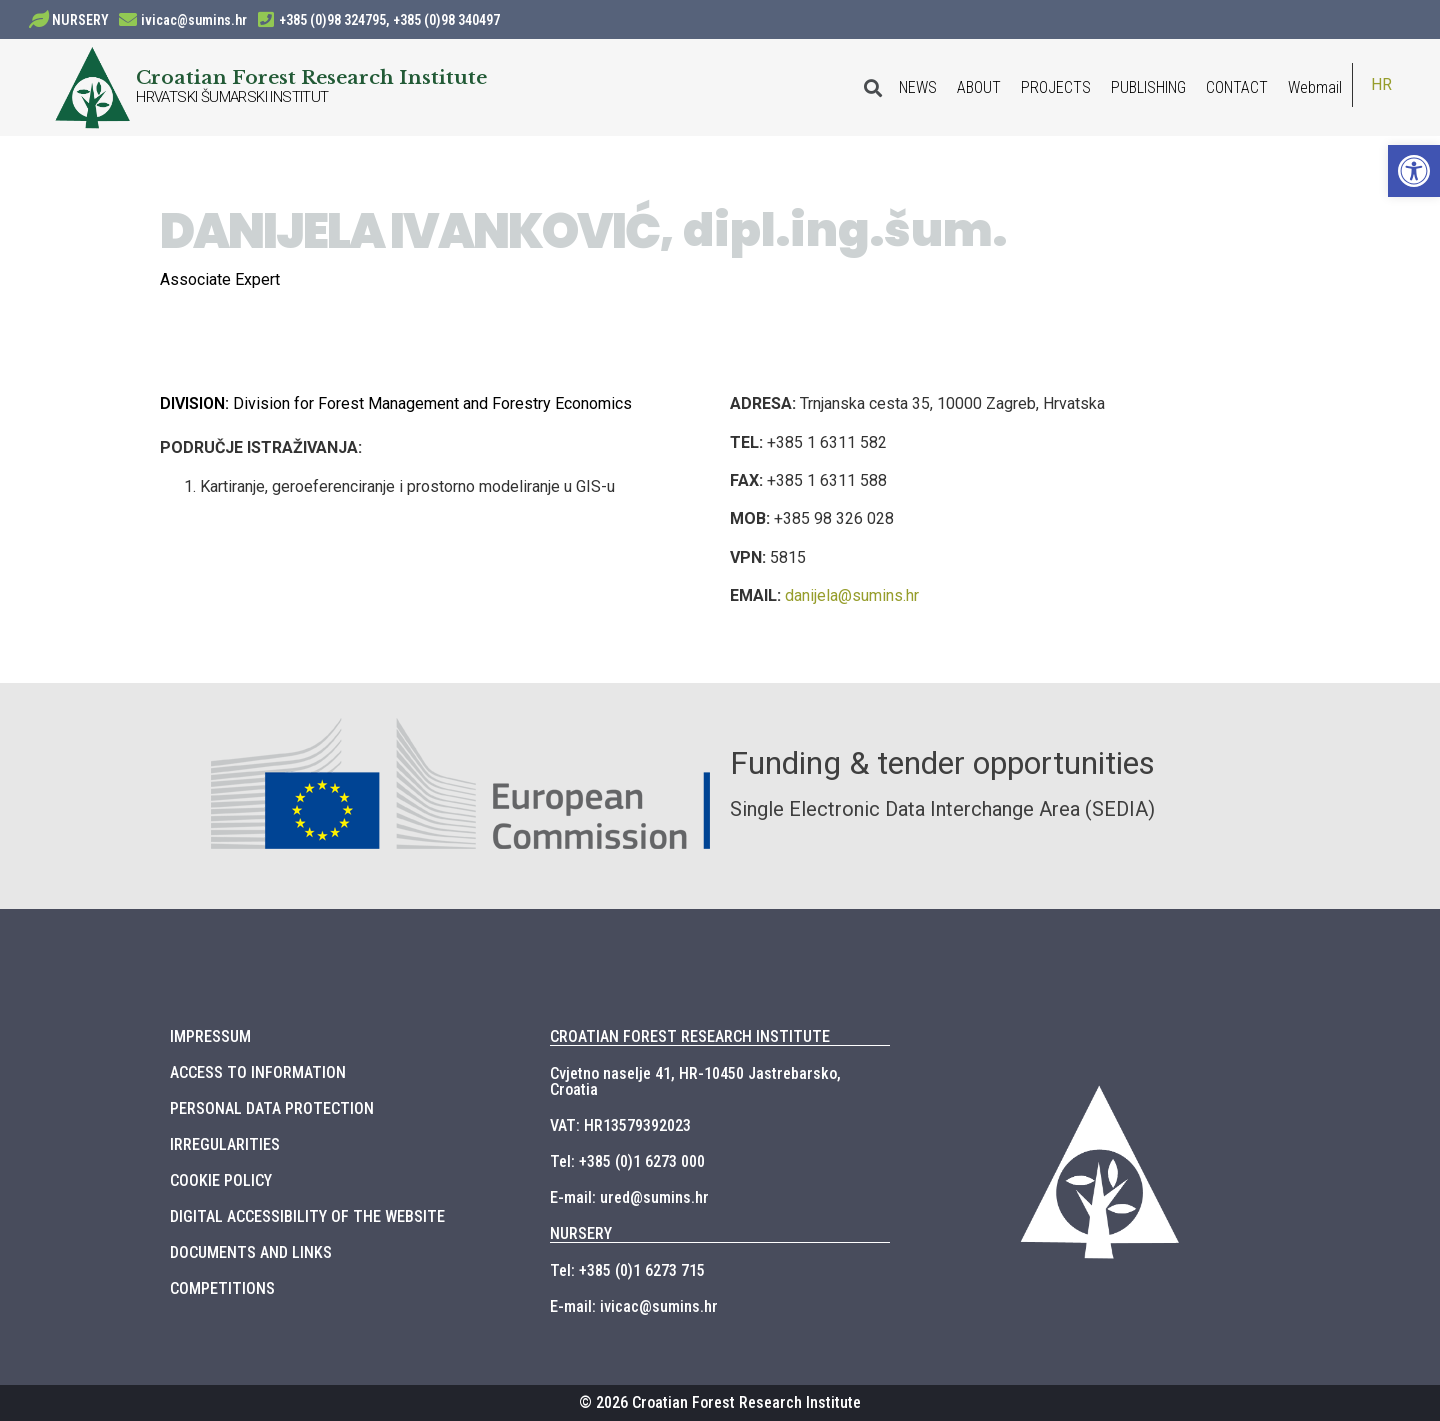  Describe the element at coordinates (210, 1036) in the screenshot. I see `IMPRESSUM` at that location.